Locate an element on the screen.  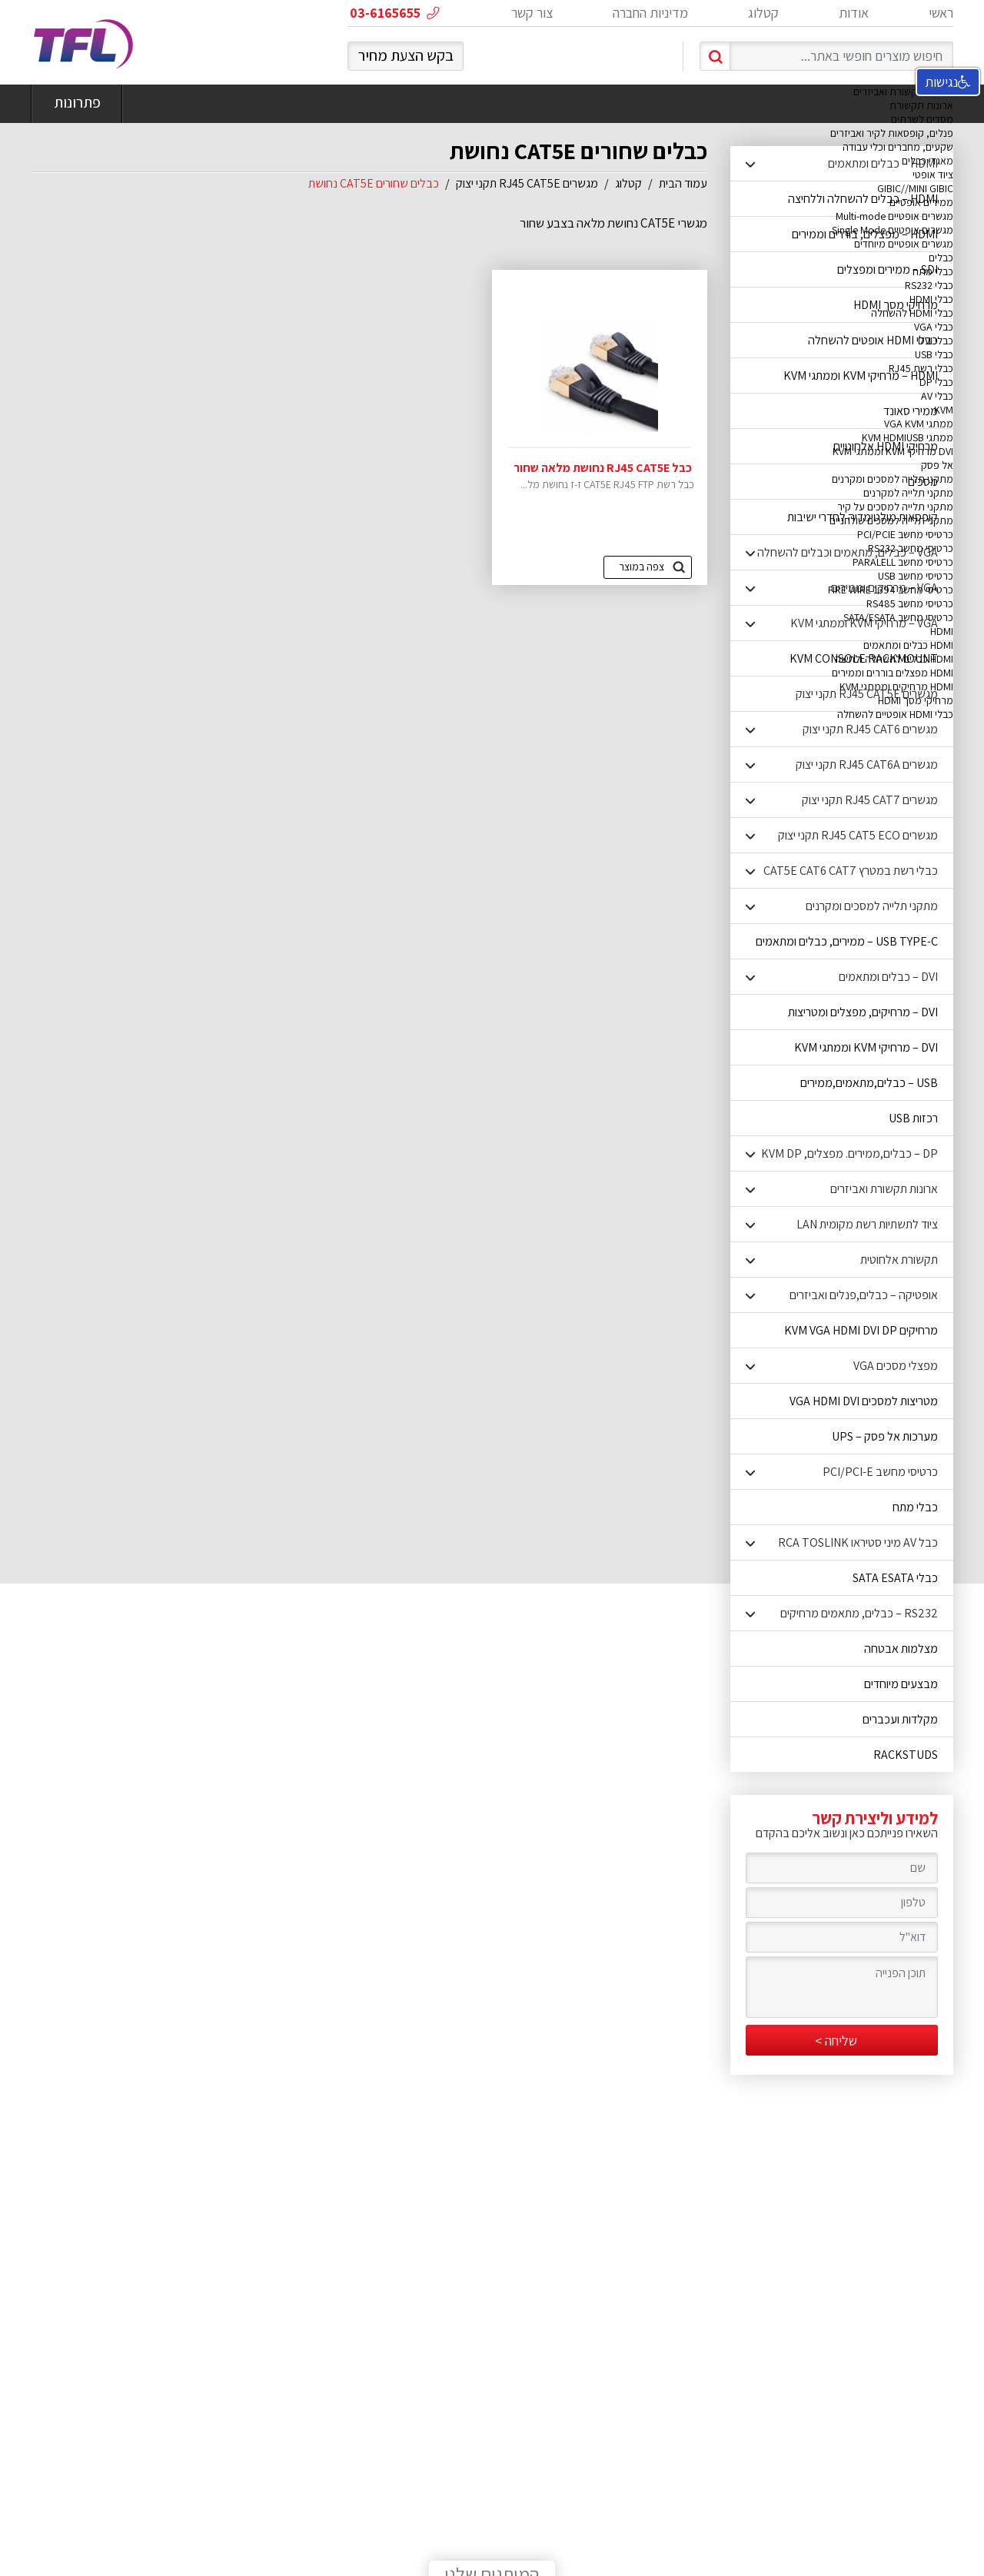
כבלי DVI is located at coordinates (935, 340).